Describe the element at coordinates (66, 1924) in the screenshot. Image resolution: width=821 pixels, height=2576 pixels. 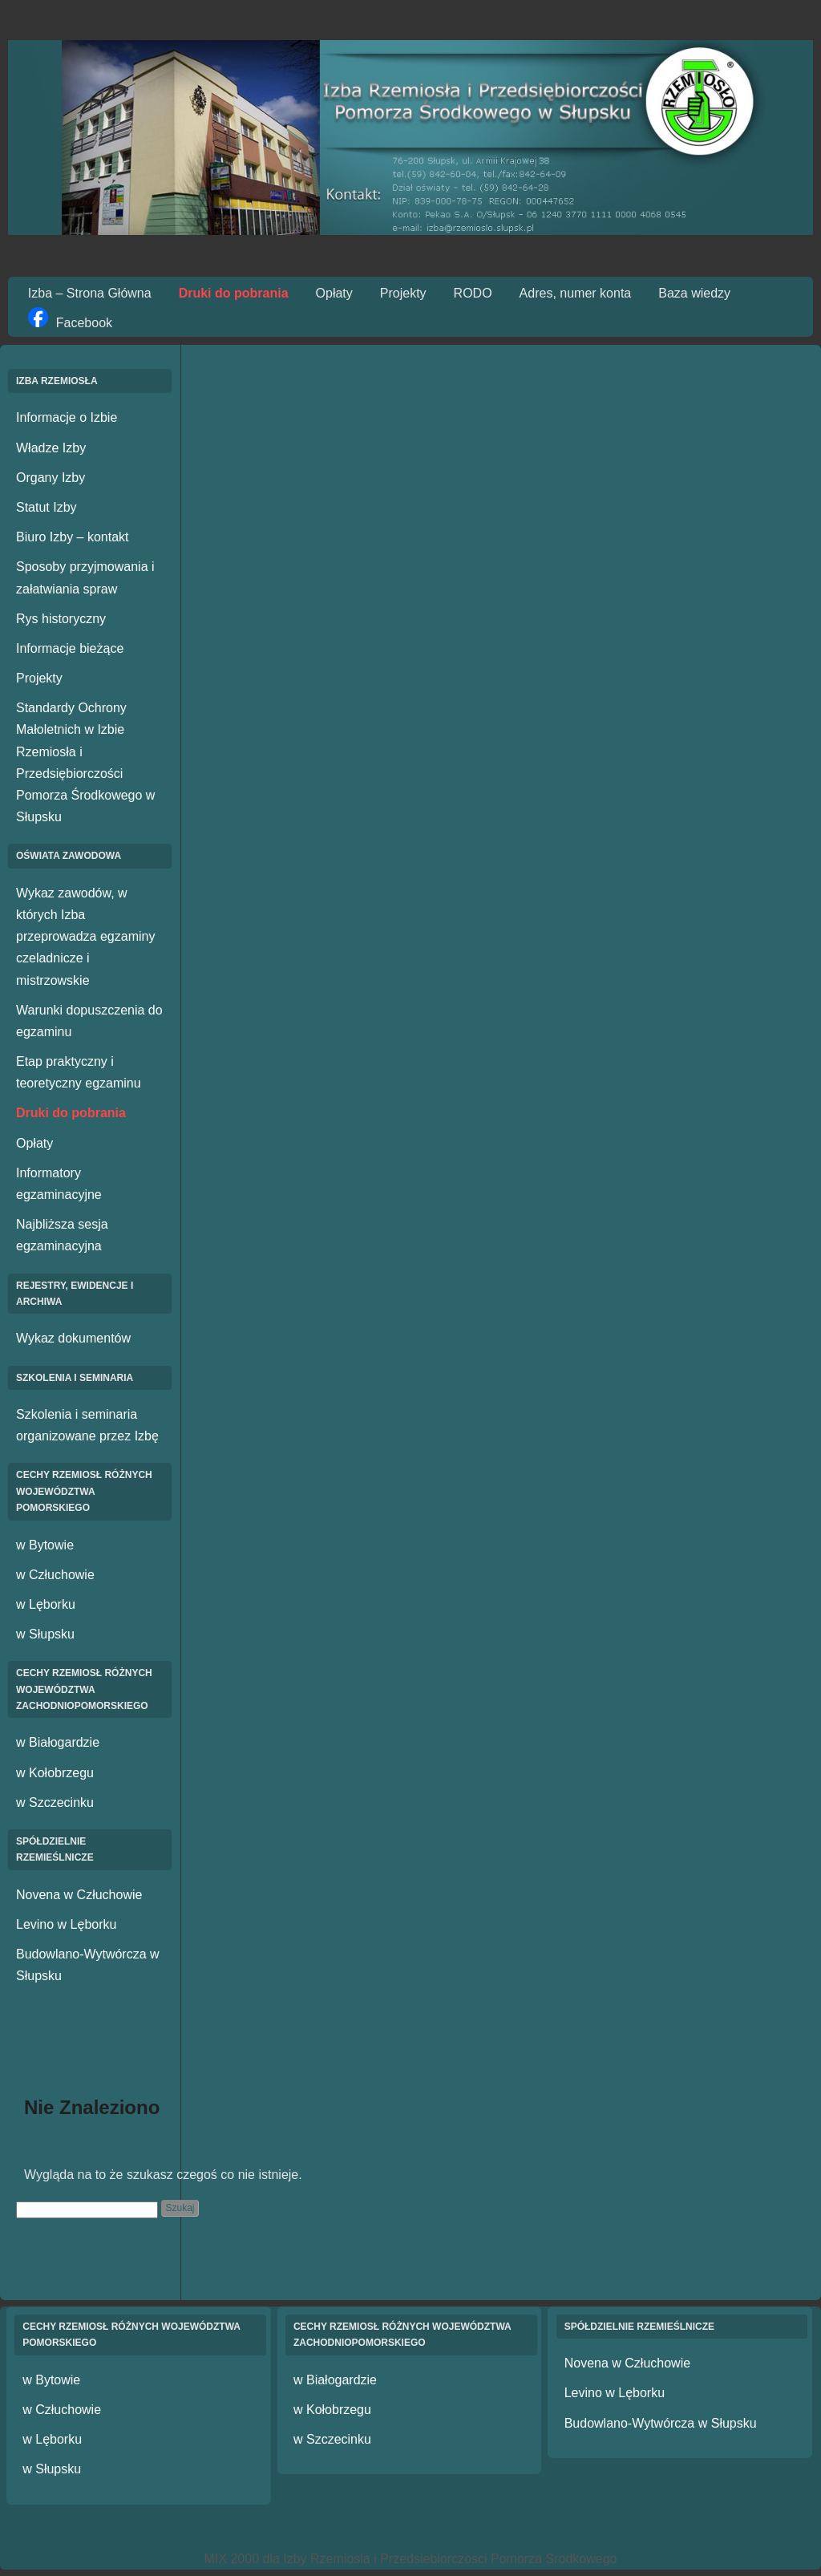
I see `Levino w Lęborku` at that location.